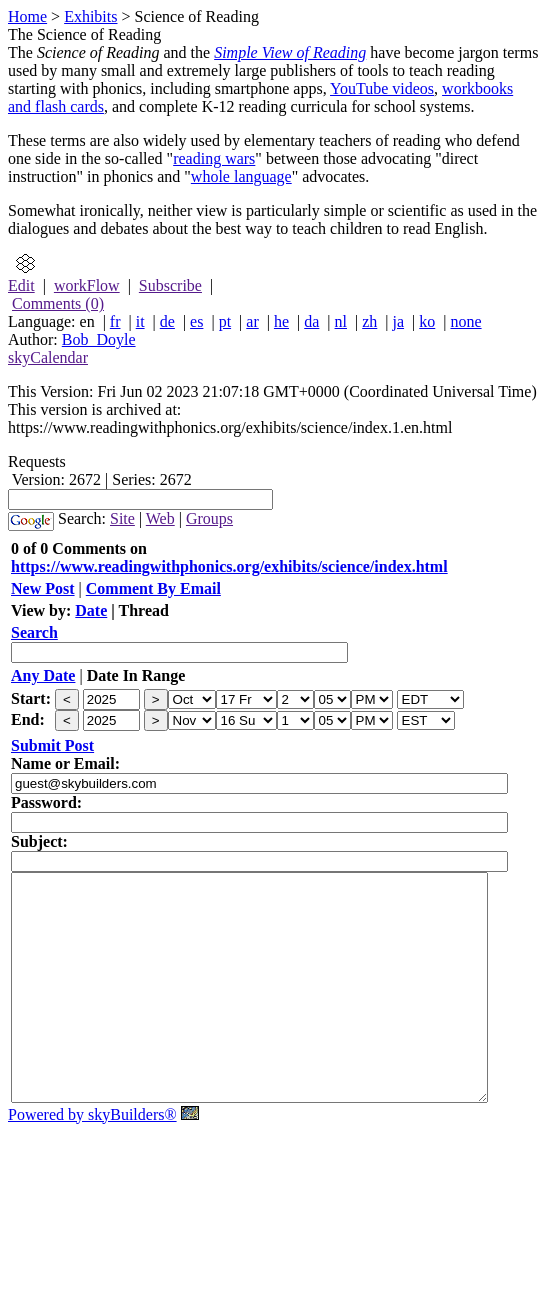 The height and width of the screenshot is (1303, 548). I want to click on Search, so click(34, 632).